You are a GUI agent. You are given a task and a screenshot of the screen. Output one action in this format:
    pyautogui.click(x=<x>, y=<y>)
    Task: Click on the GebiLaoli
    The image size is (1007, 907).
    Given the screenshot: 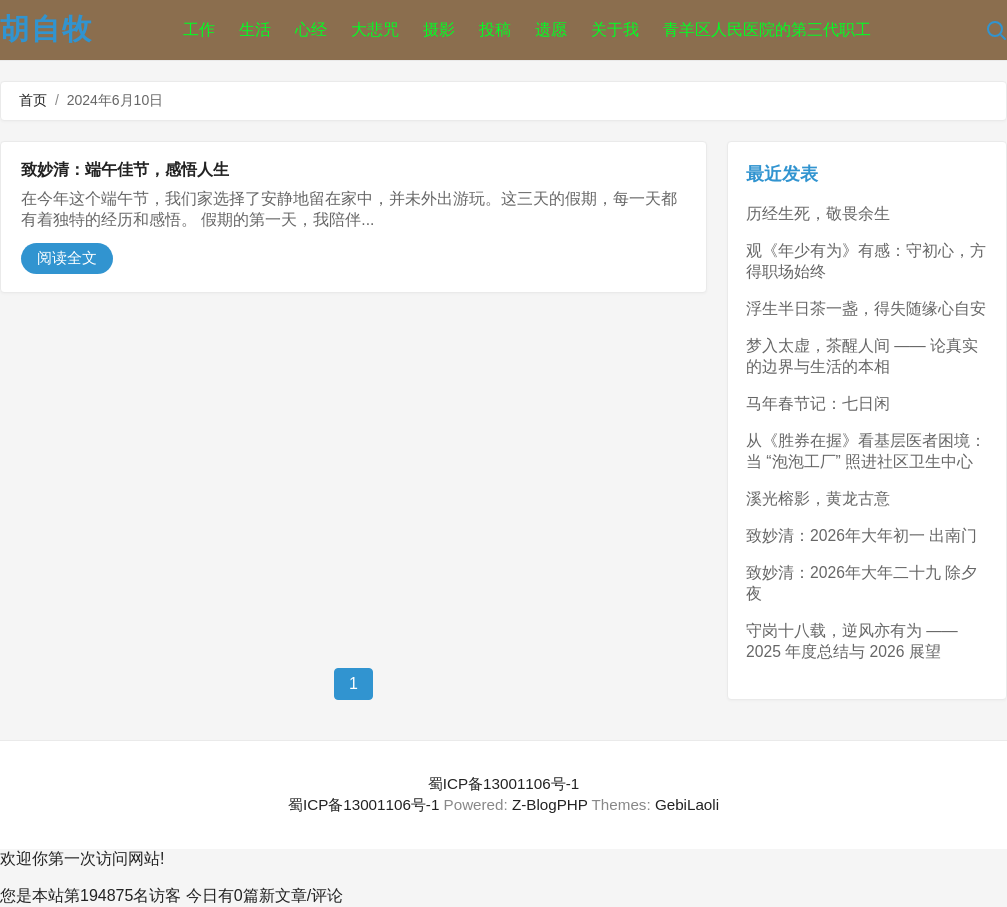 What is the action you would take?
    pyautogui.click(x=687, y=804)
    